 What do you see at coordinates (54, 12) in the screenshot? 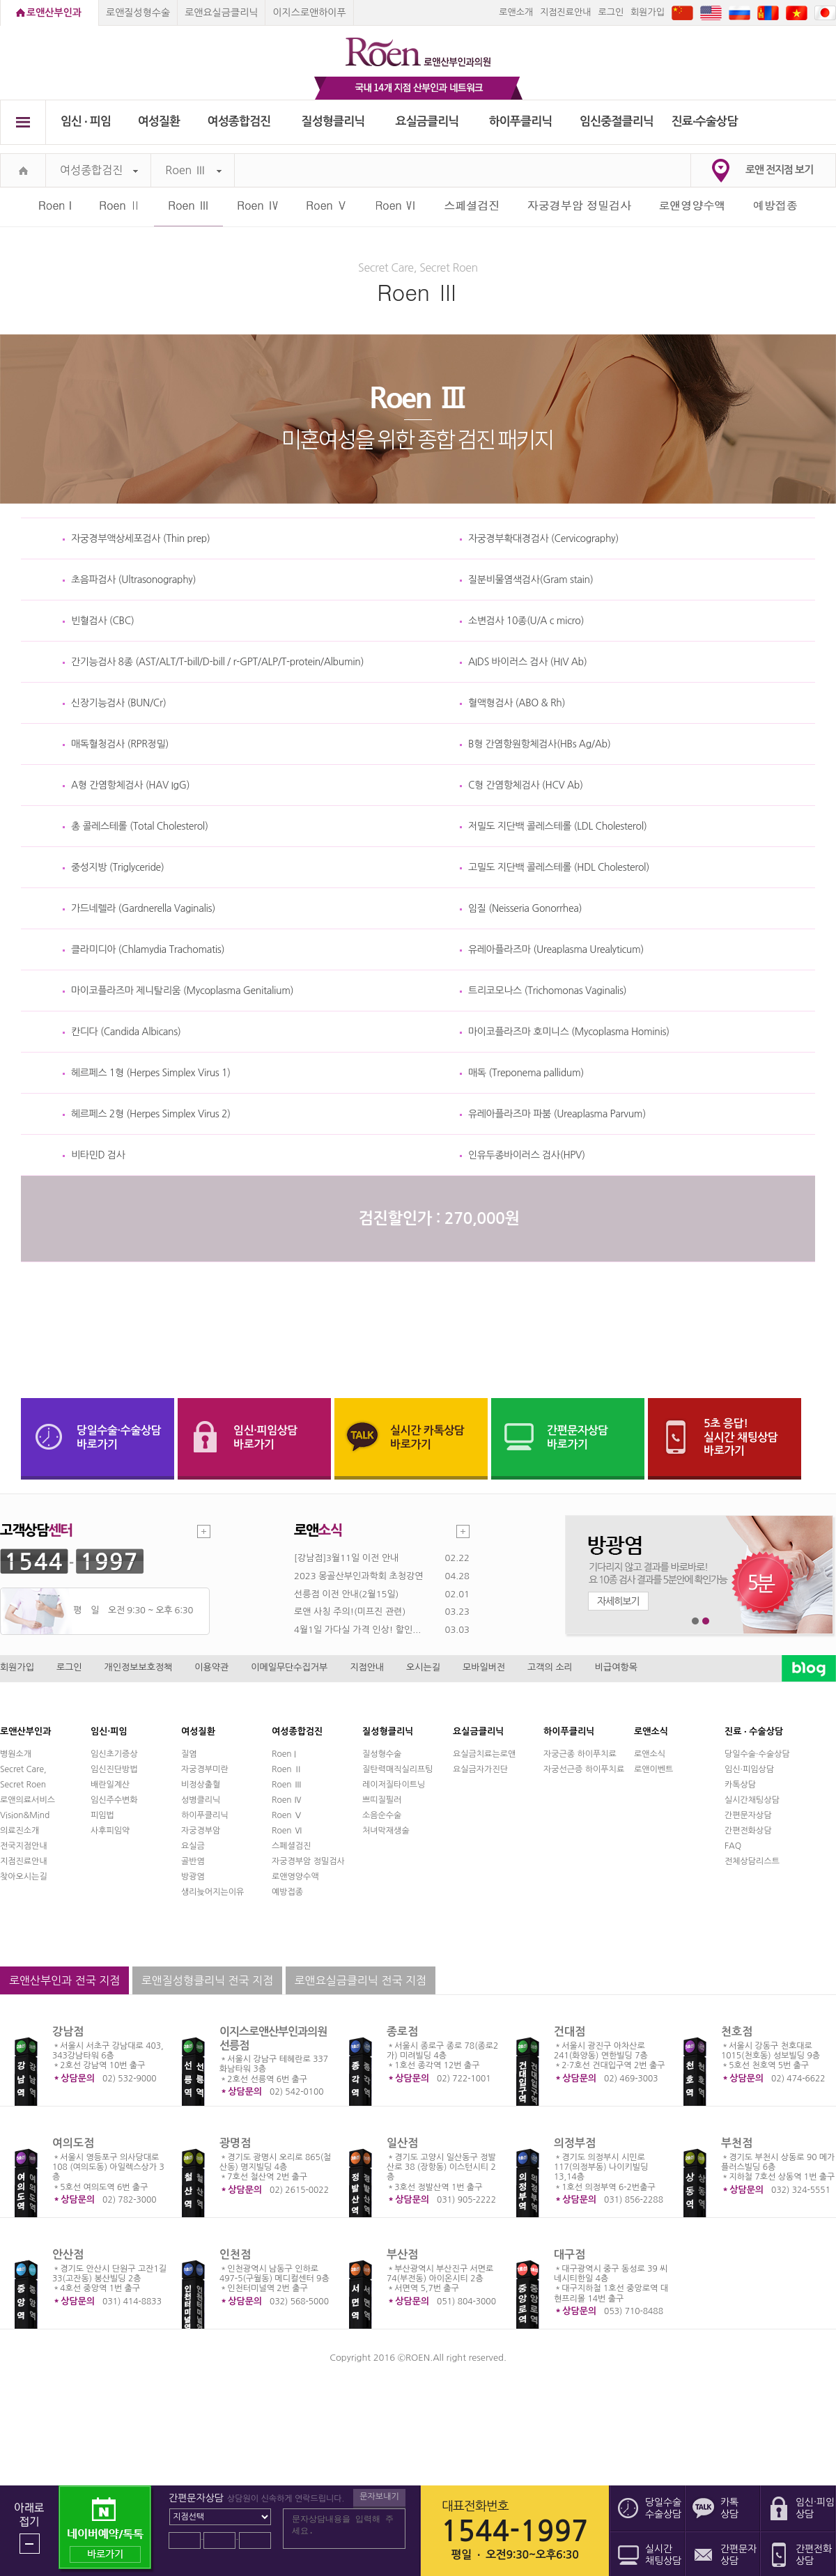
I see `로앤산부인과` at bounding box center [54, 12].